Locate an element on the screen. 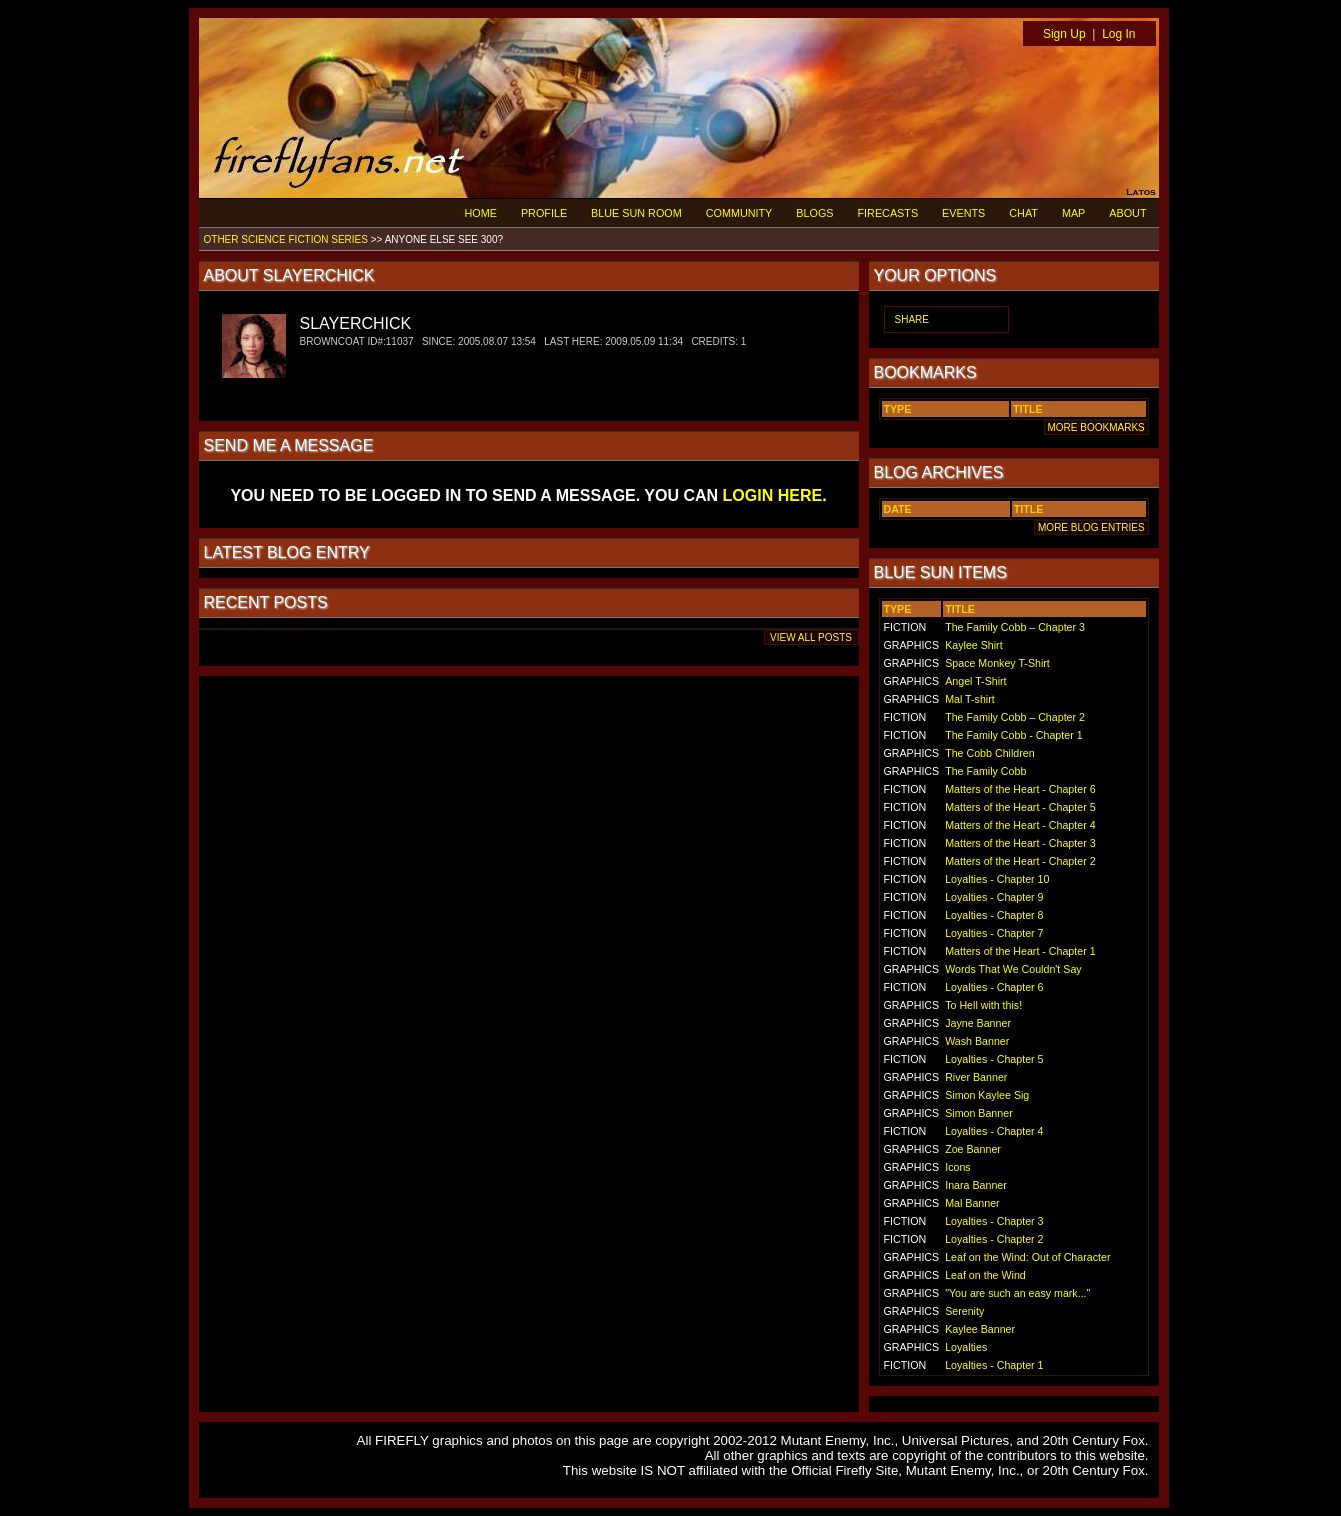 This screenshot has height=1516, width=1341. BLUE SUN ROOM is located at coordinates (636, 213).